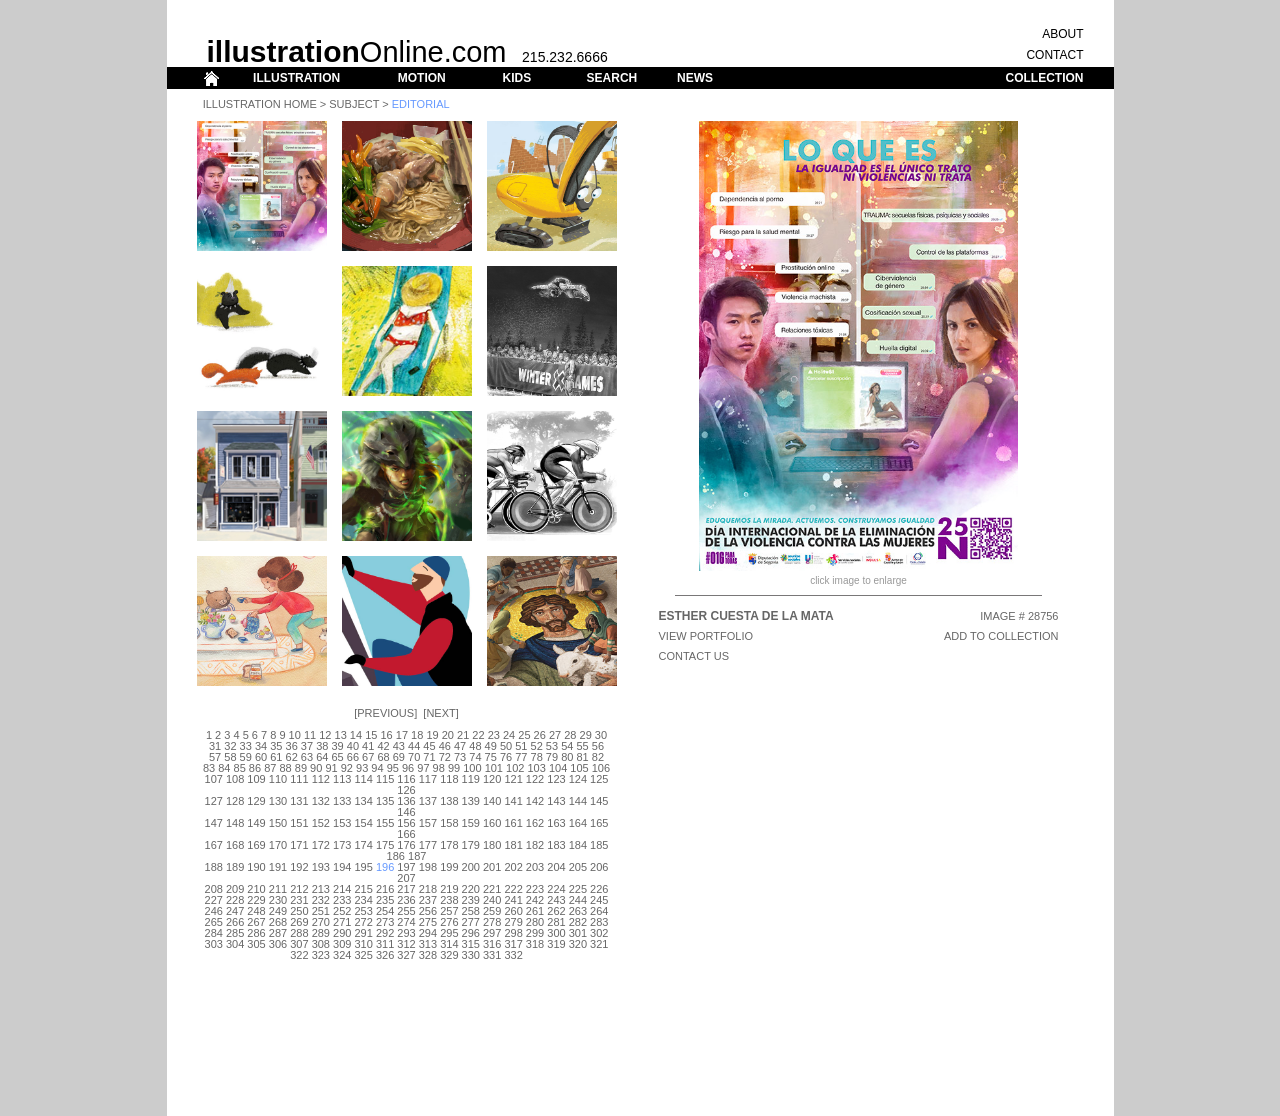 Image resolution: width=1280 pixels, height=1116 pixels. Describe the element at coordinates (342, 867) in the screenshot. I see `194` at that location.